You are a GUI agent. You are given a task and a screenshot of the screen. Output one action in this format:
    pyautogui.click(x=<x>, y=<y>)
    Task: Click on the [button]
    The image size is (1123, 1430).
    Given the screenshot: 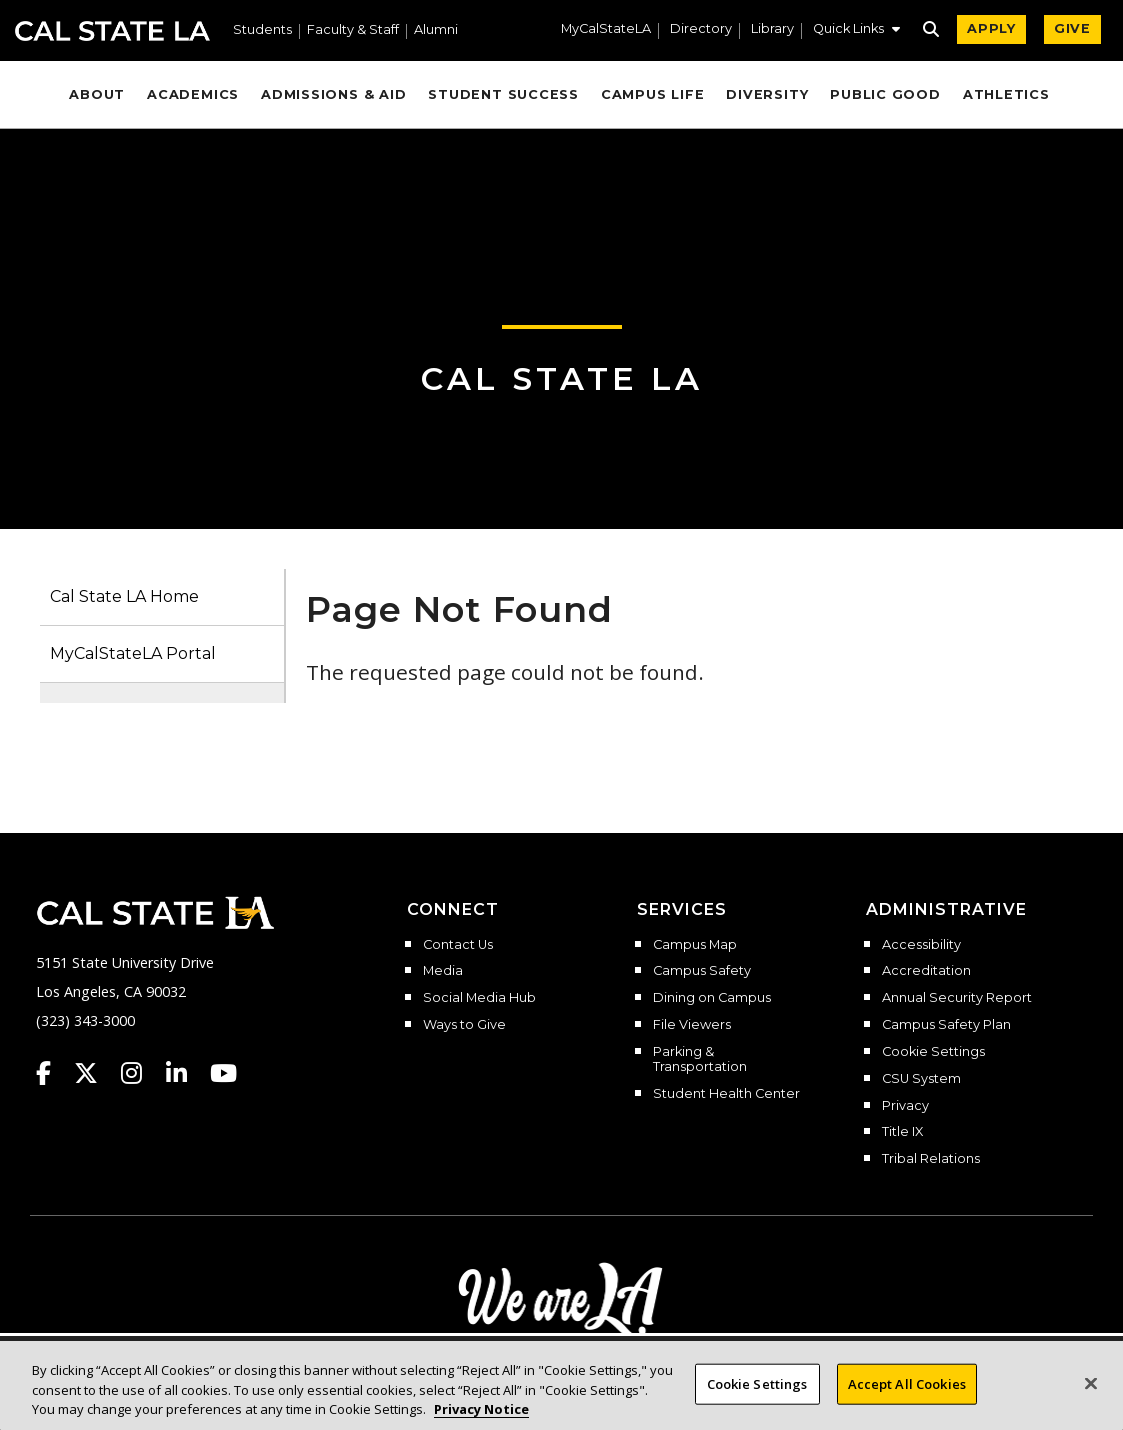 What is the action you would take?
    pyautogui.click(x=856, y=31)
    